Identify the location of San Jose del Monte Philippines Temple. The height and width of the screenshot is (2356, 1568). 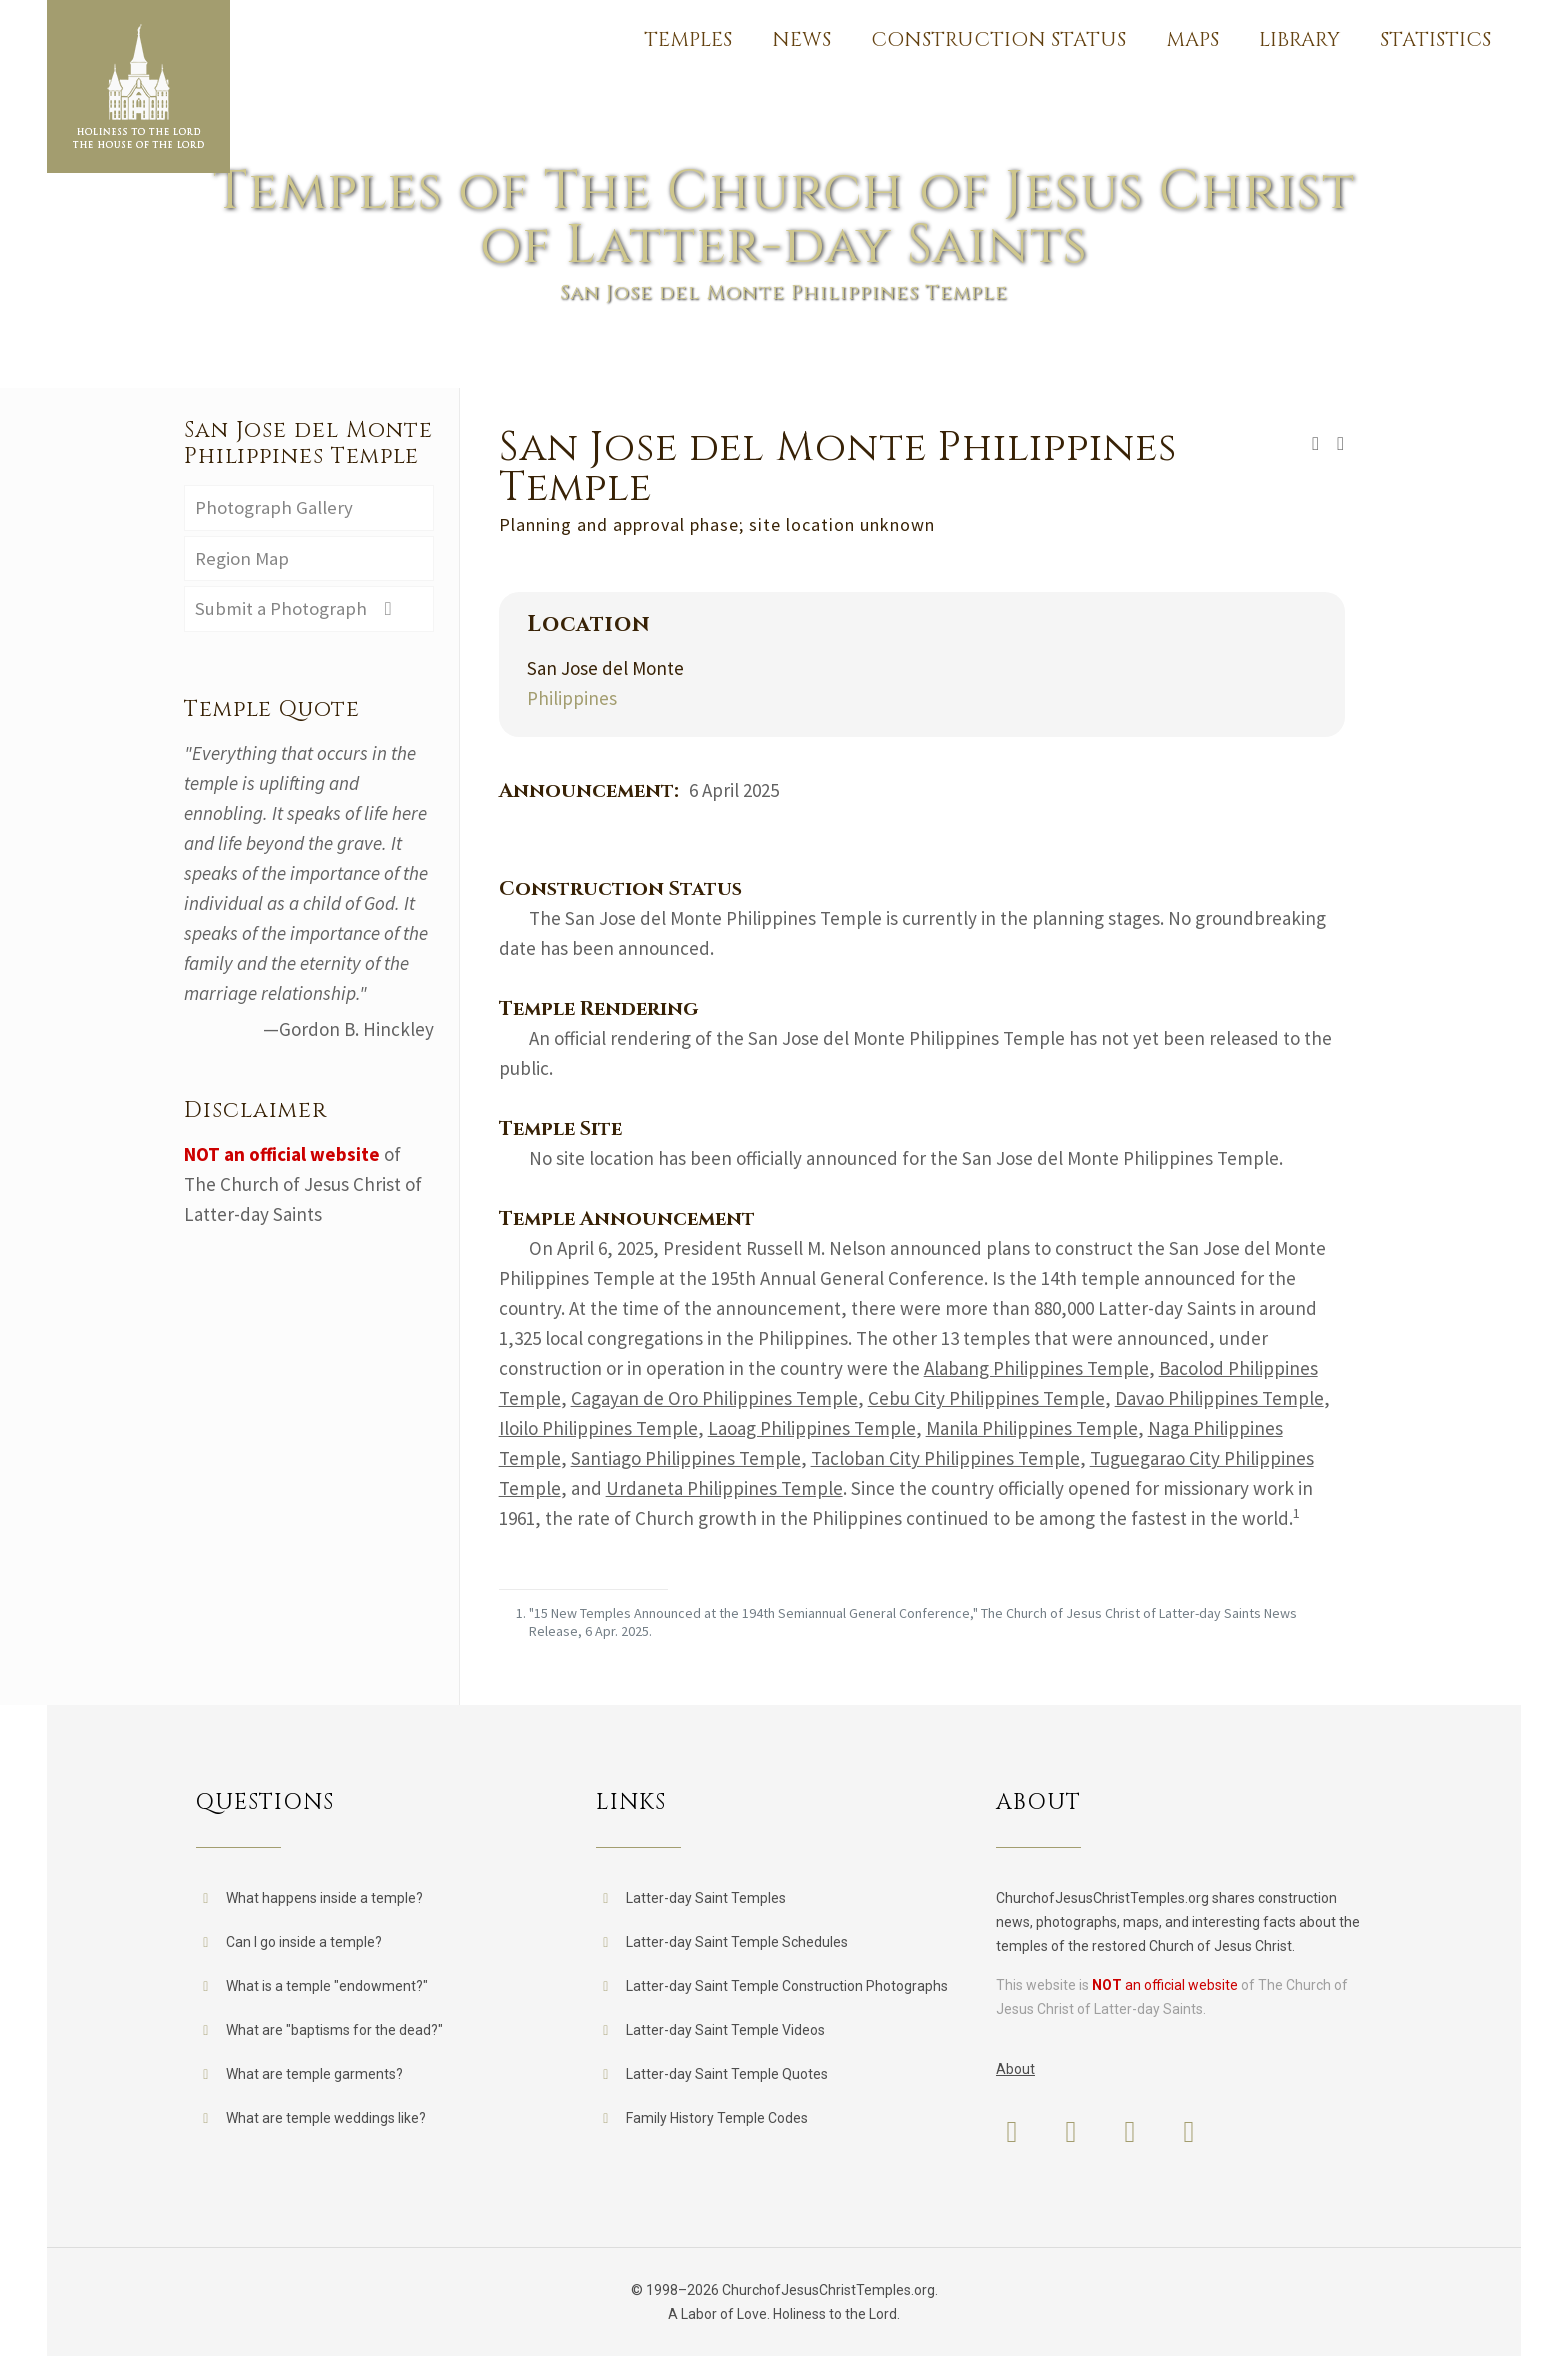
(308, 443).